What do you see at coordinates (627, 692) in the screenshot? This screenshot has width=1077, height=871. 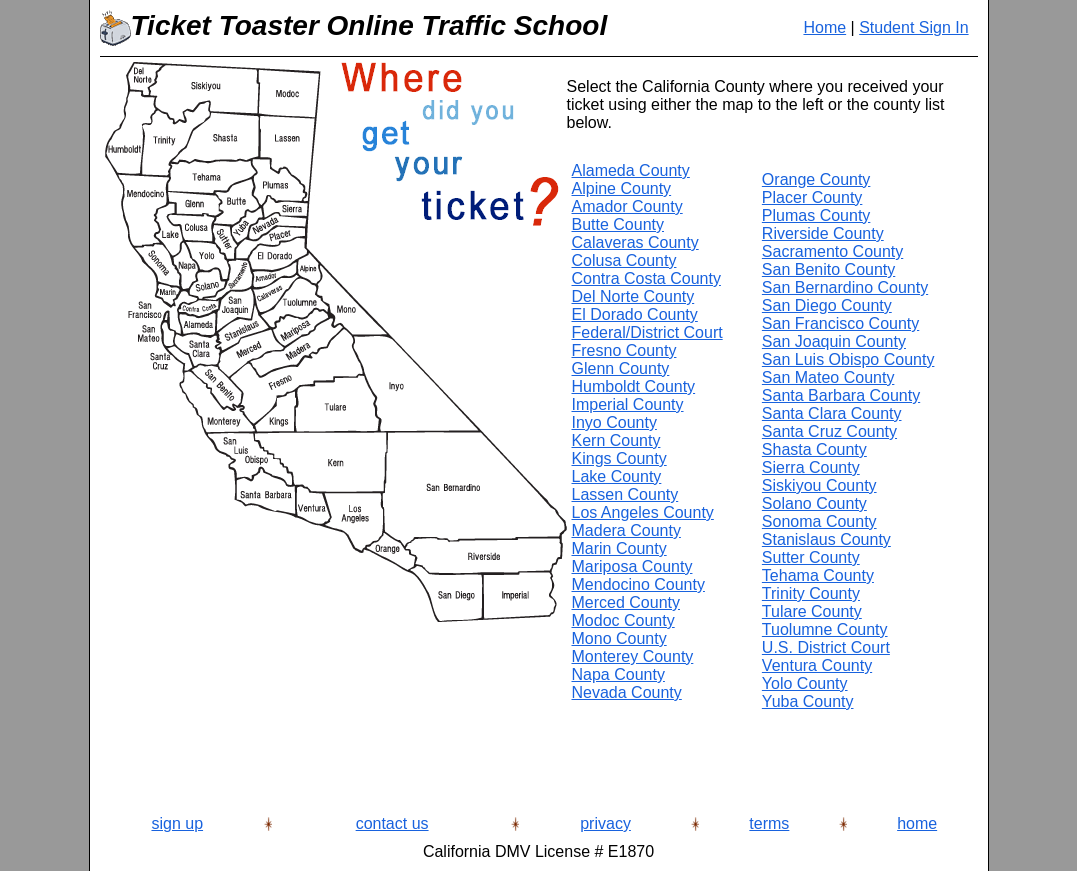 I see `Nevada County` at bounding box center [627, 692].